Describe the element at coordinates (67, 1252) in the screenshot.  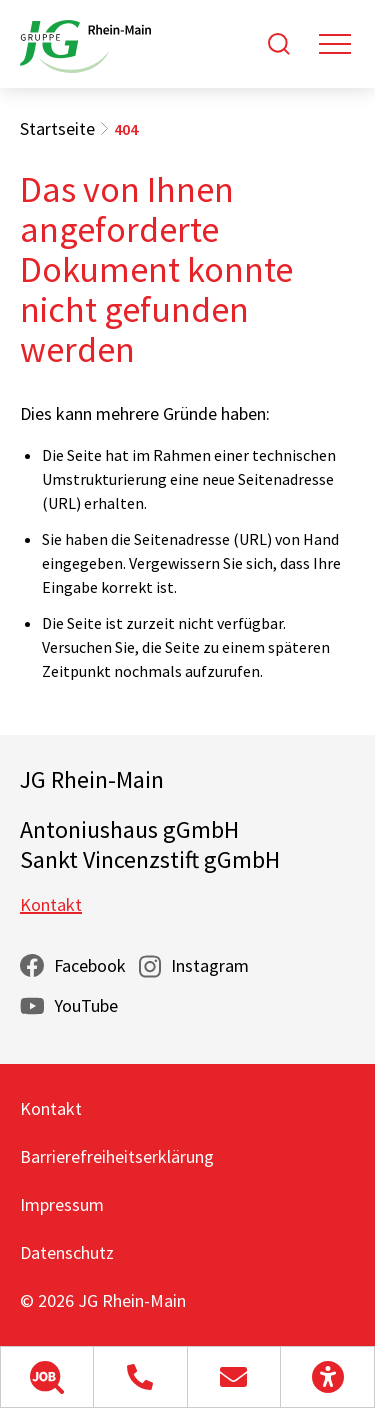
I see `Datenschutz` at that location.